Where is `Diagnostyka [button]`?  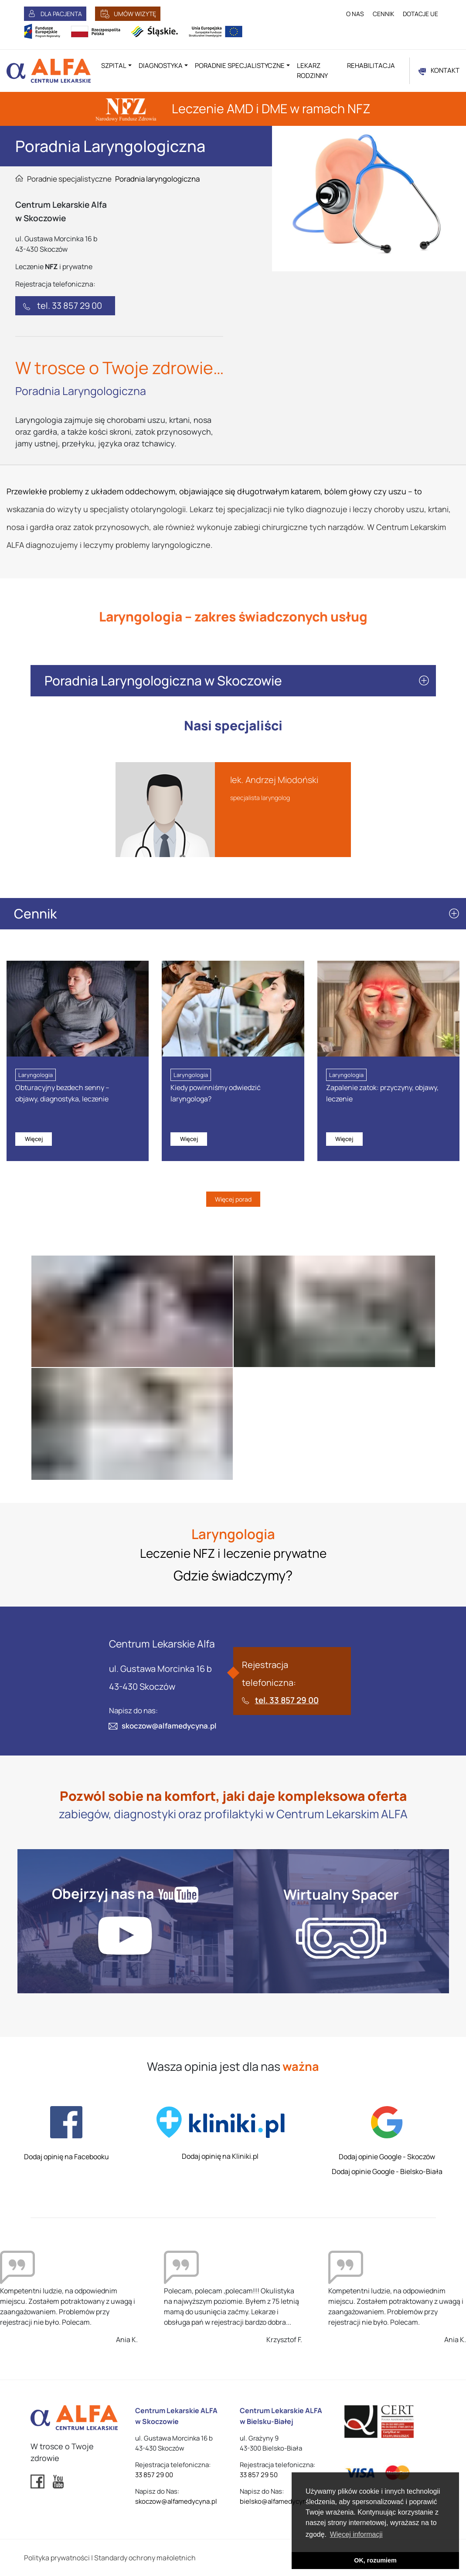
Diagnostyka [button] is located at coordinates (161, 65).